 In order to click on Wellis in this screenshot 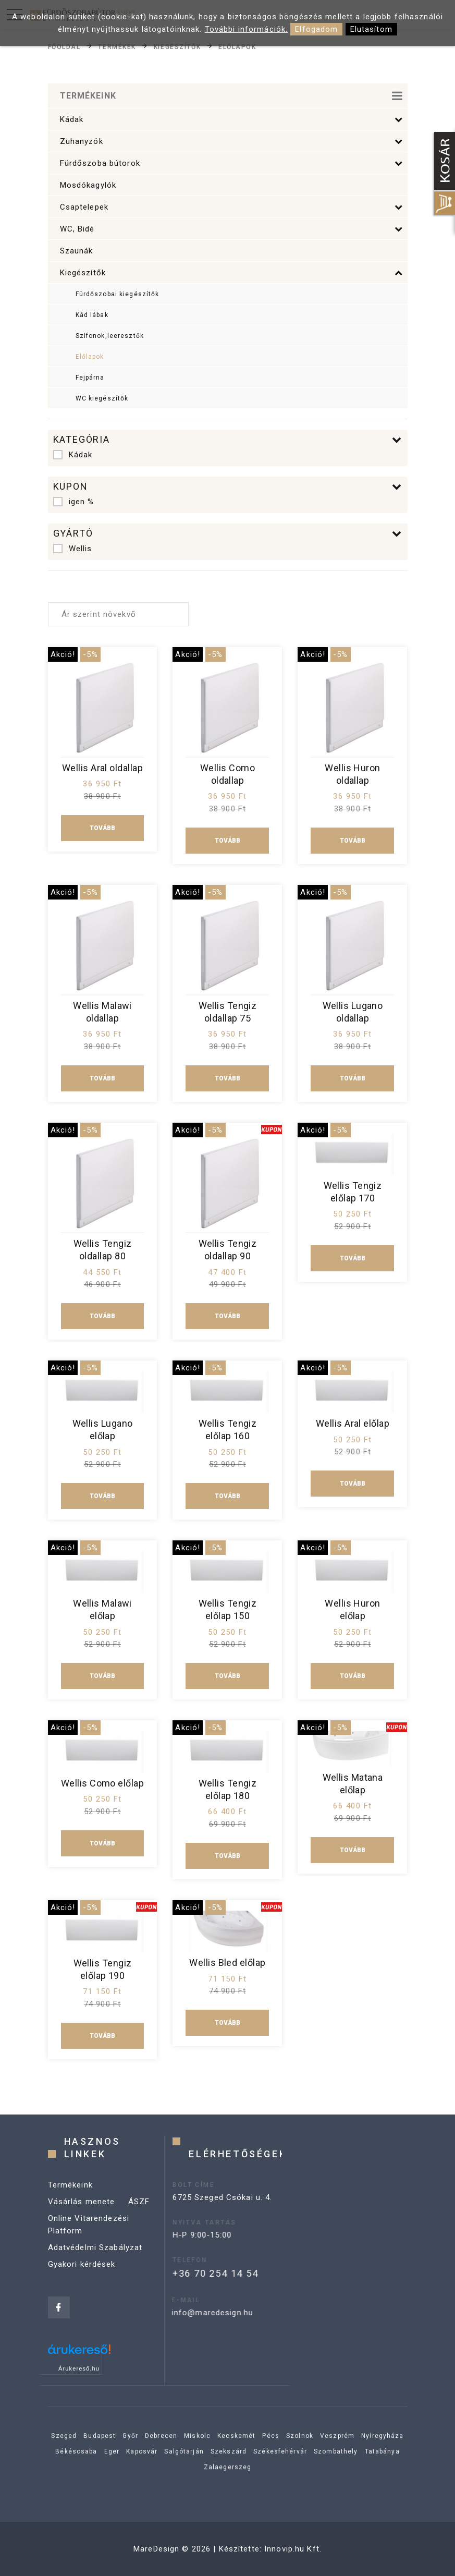, I will do `click(72, 548)`.